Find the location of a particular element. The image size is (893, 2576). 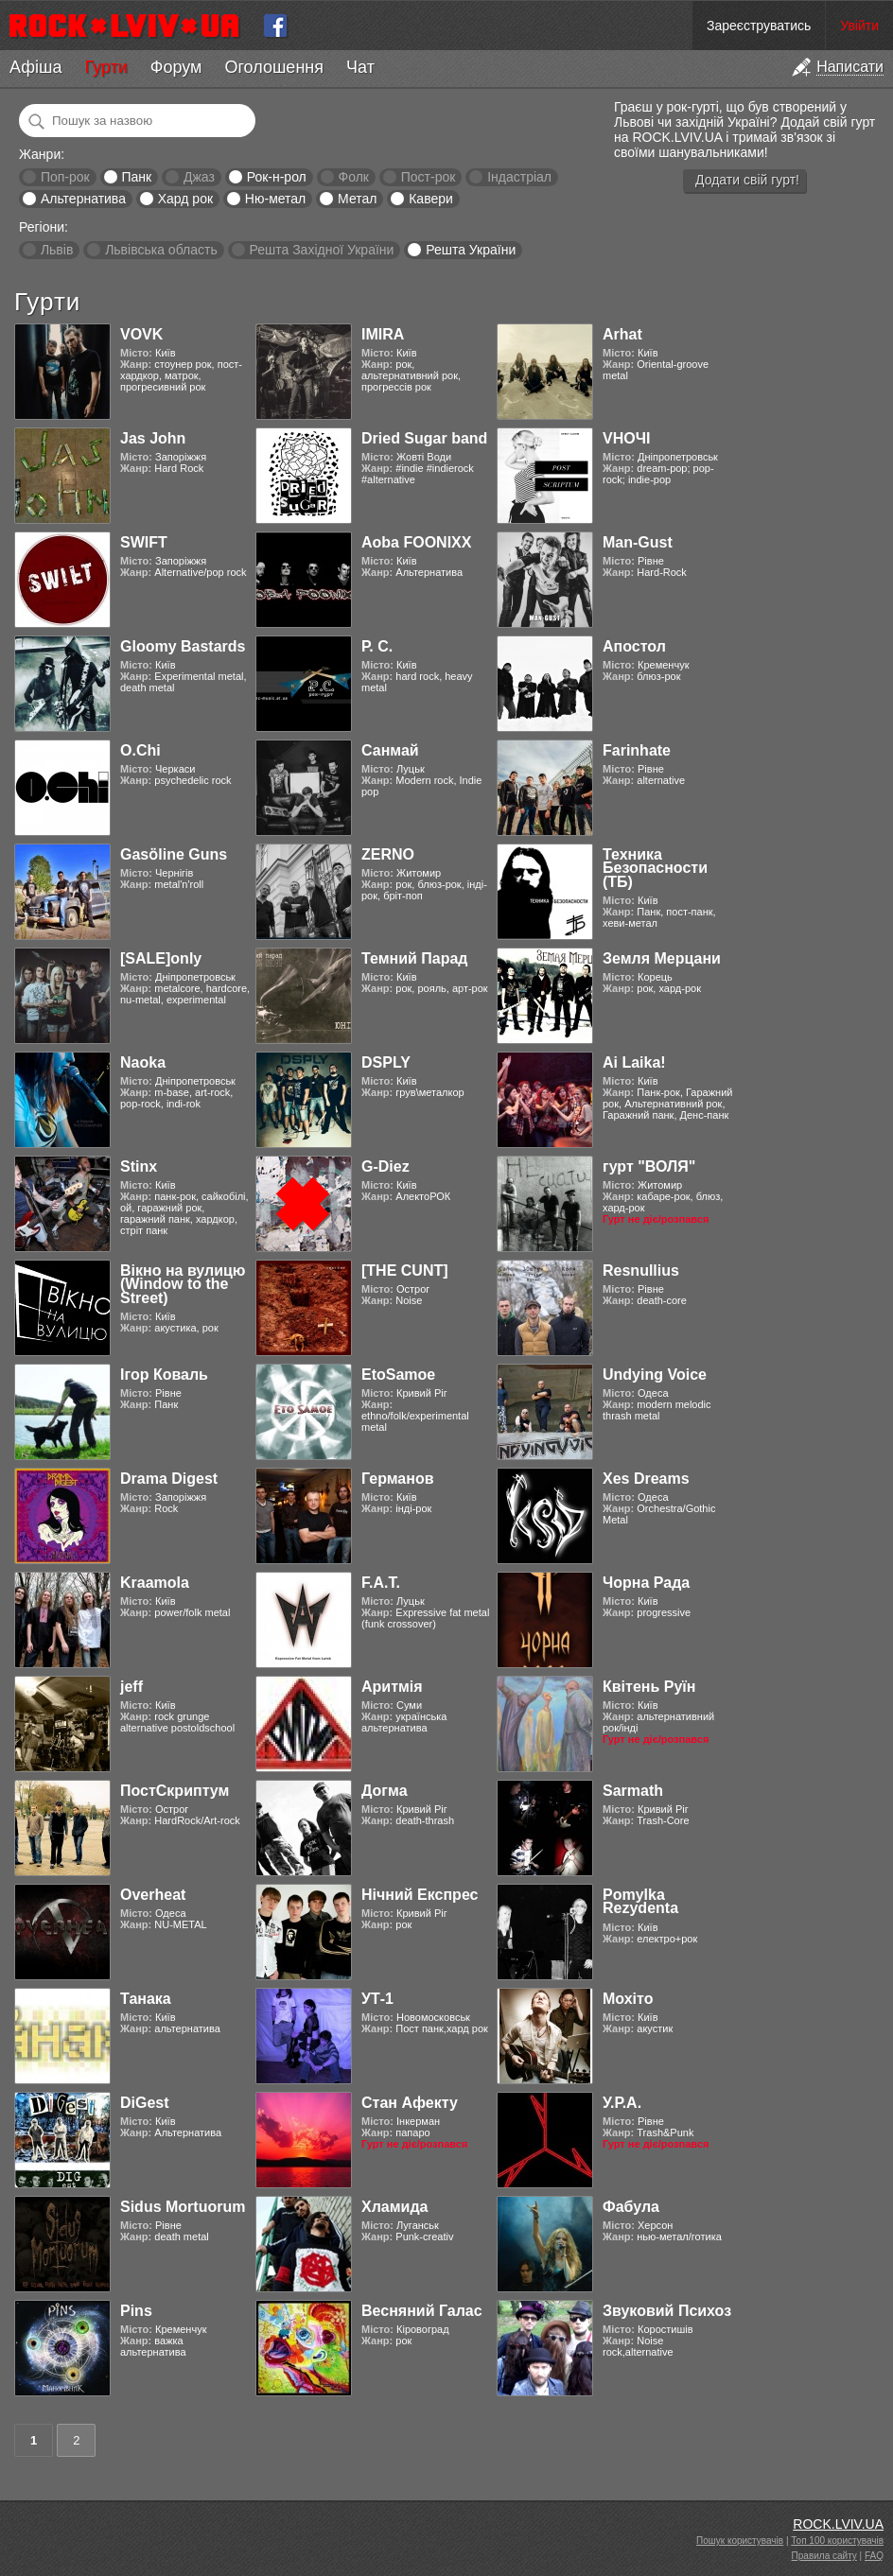

F.A.T. is located at coordinates (380, 1583).